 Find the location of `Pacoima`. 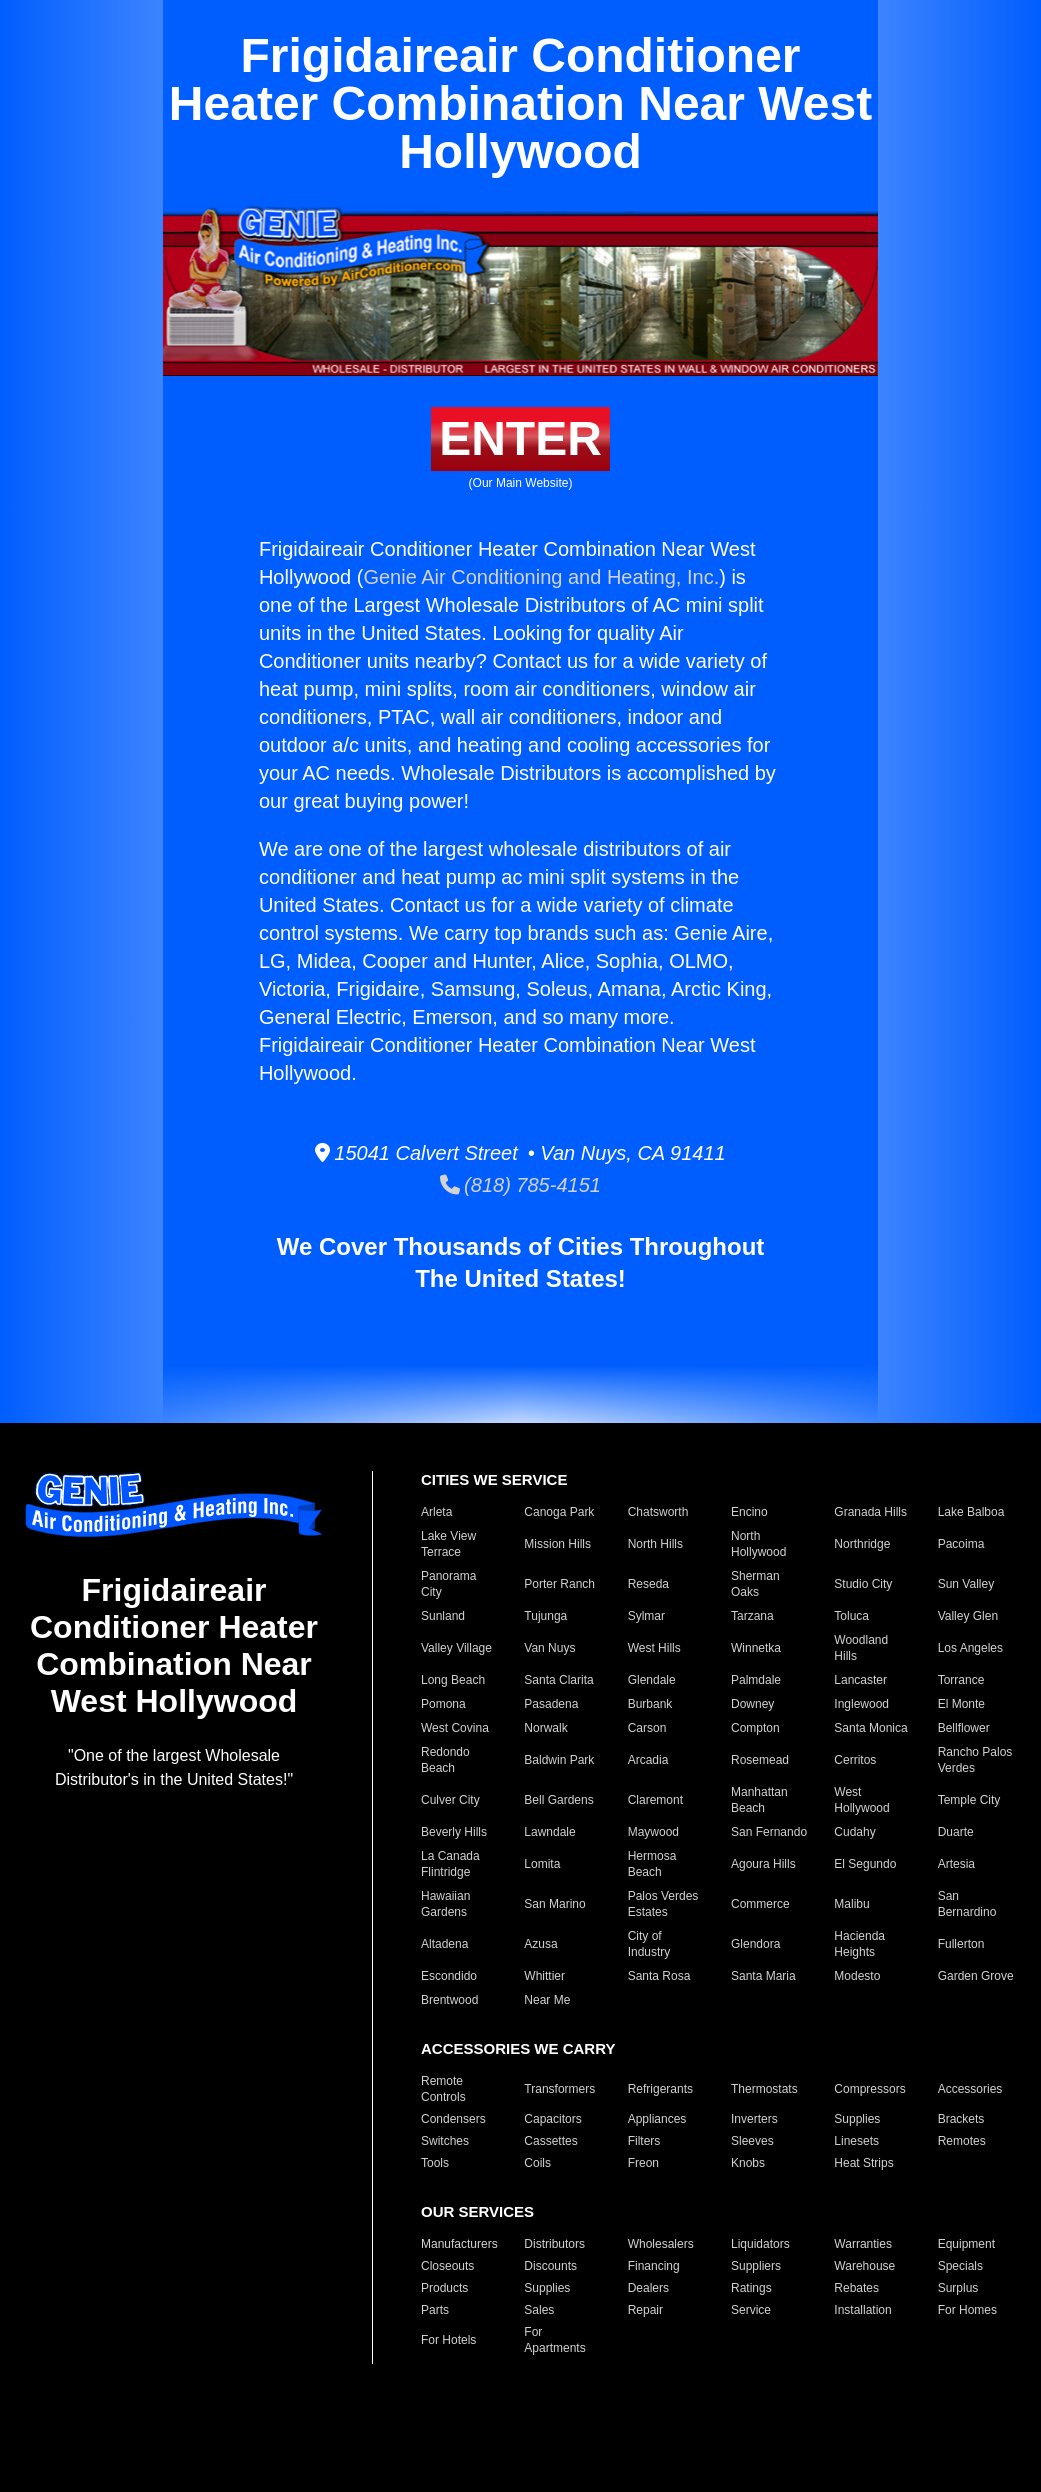

Pacoima is located at coordinates (961, 1544).